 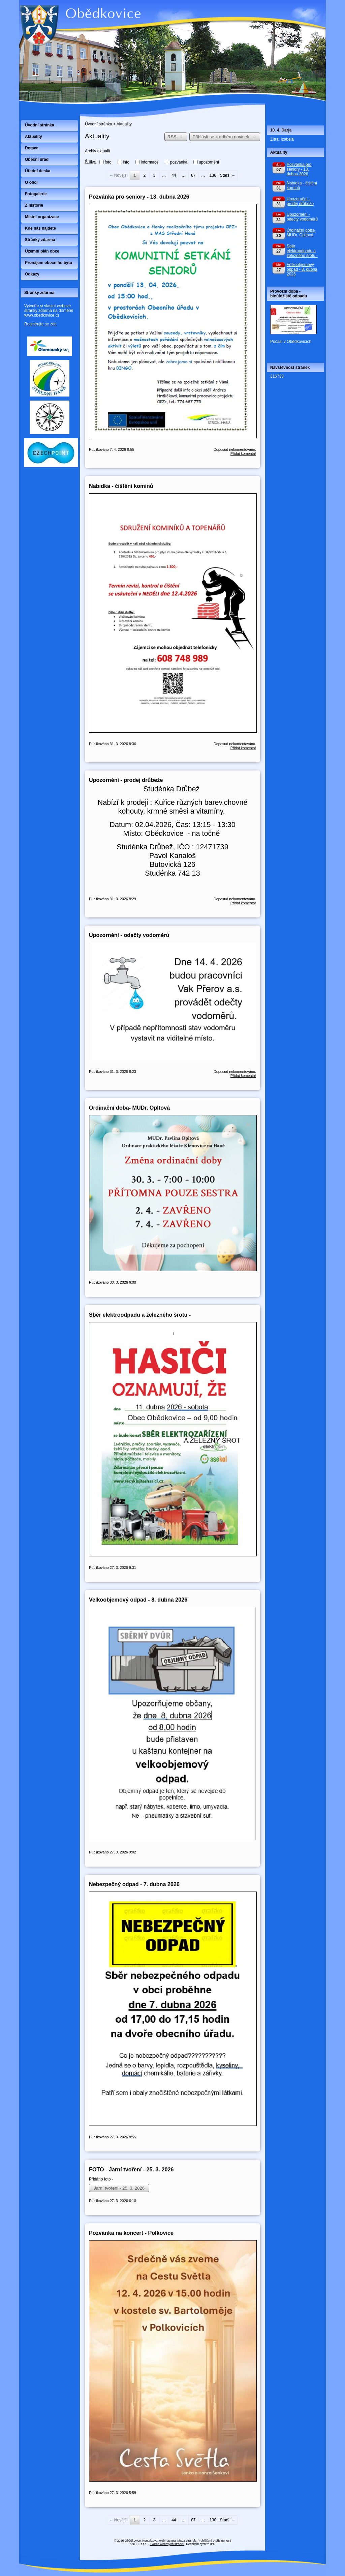 I want to click on Územní plán obce, so click(x=42, y=251).